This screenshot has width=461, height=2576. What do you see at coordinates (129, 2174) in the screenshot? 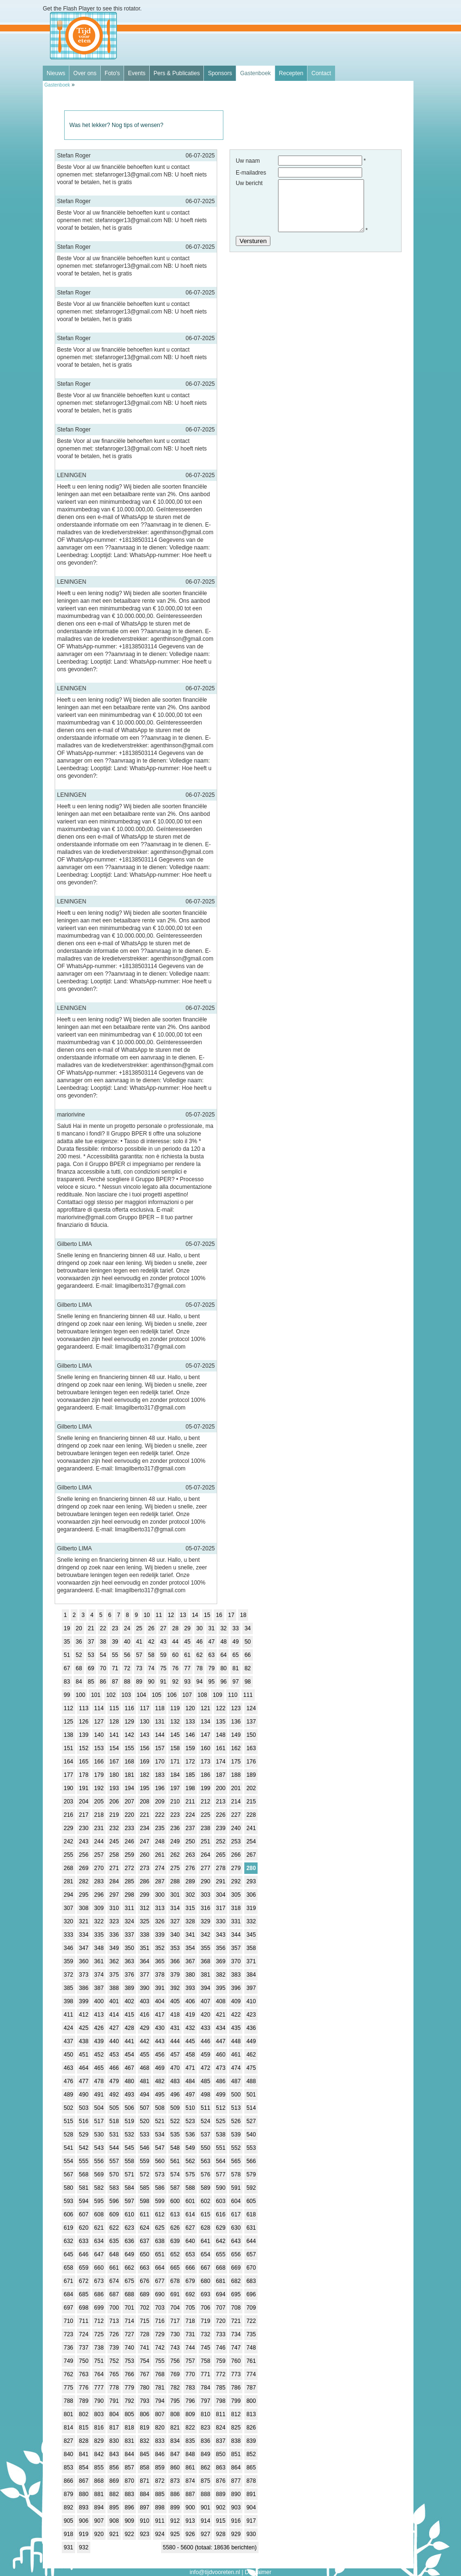
I see `571` at bounding box center [129, 2174].